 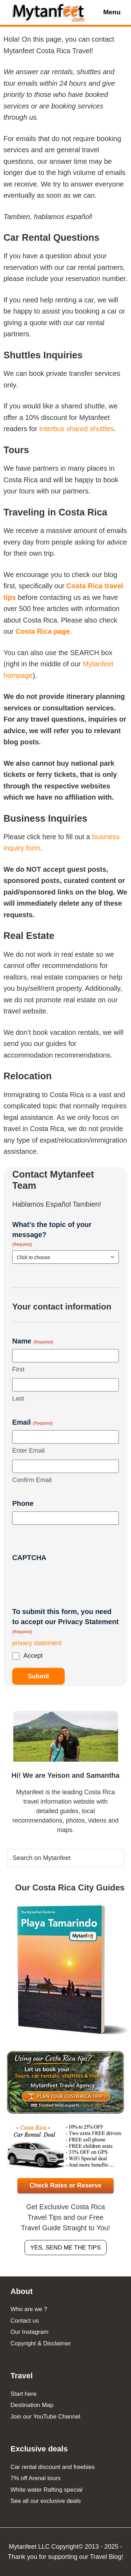 I want to click on White water Rafting special, so click(x=46, y=2489).